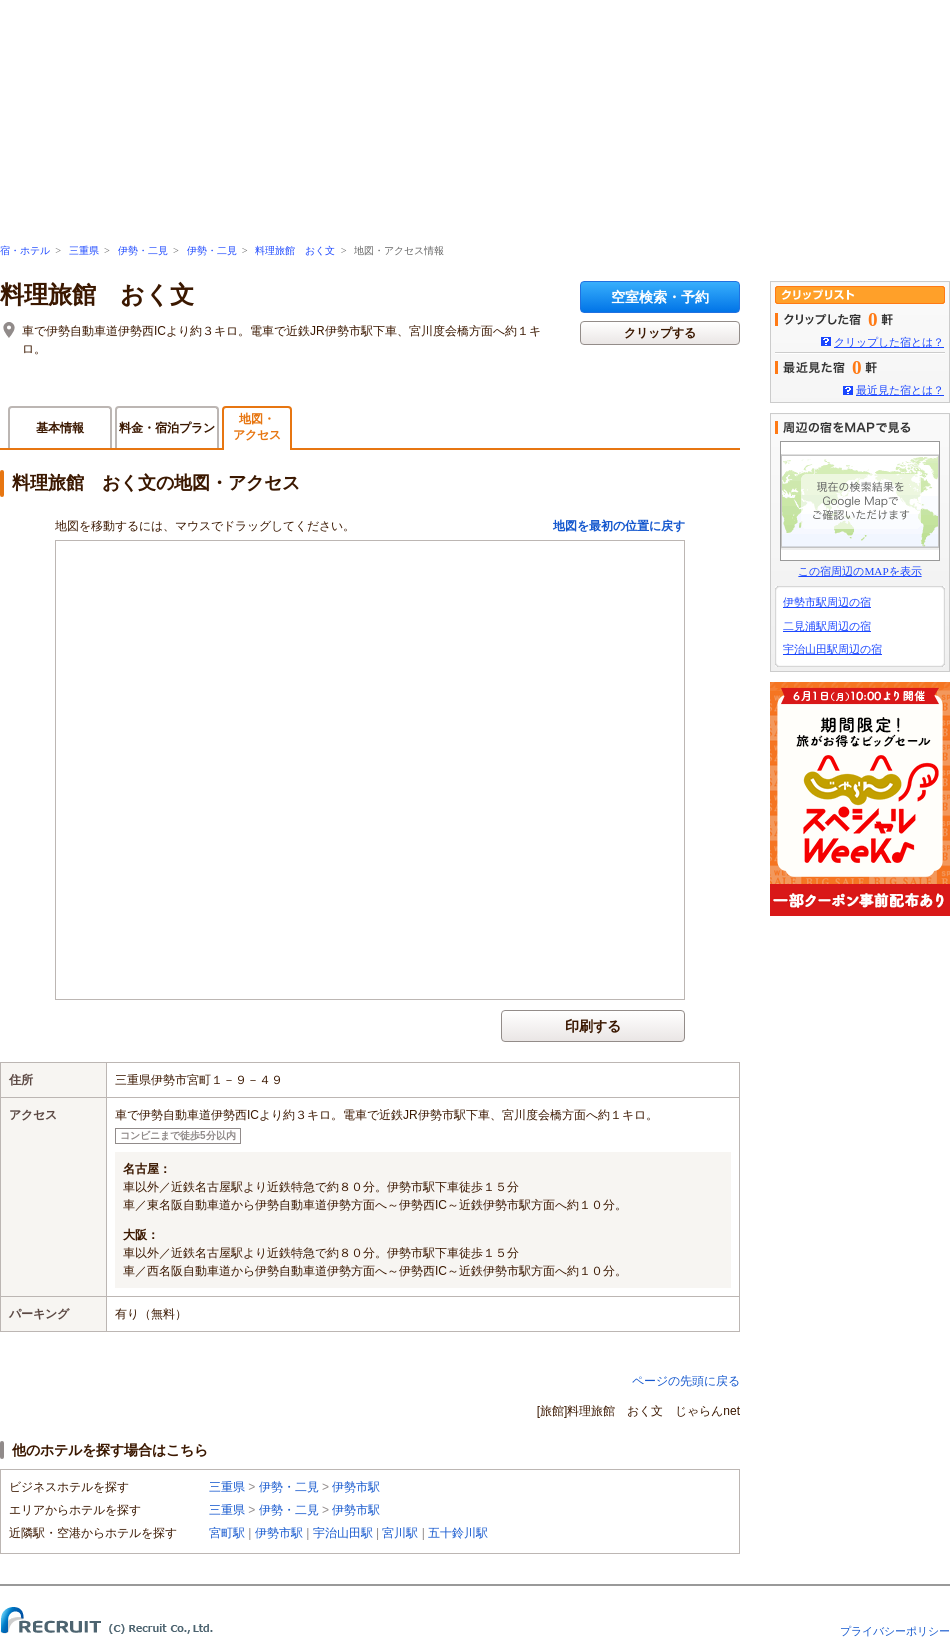 This screenshot has height=1650, width=950. I want to click on 伊勢市駅, so click(356, 1487).